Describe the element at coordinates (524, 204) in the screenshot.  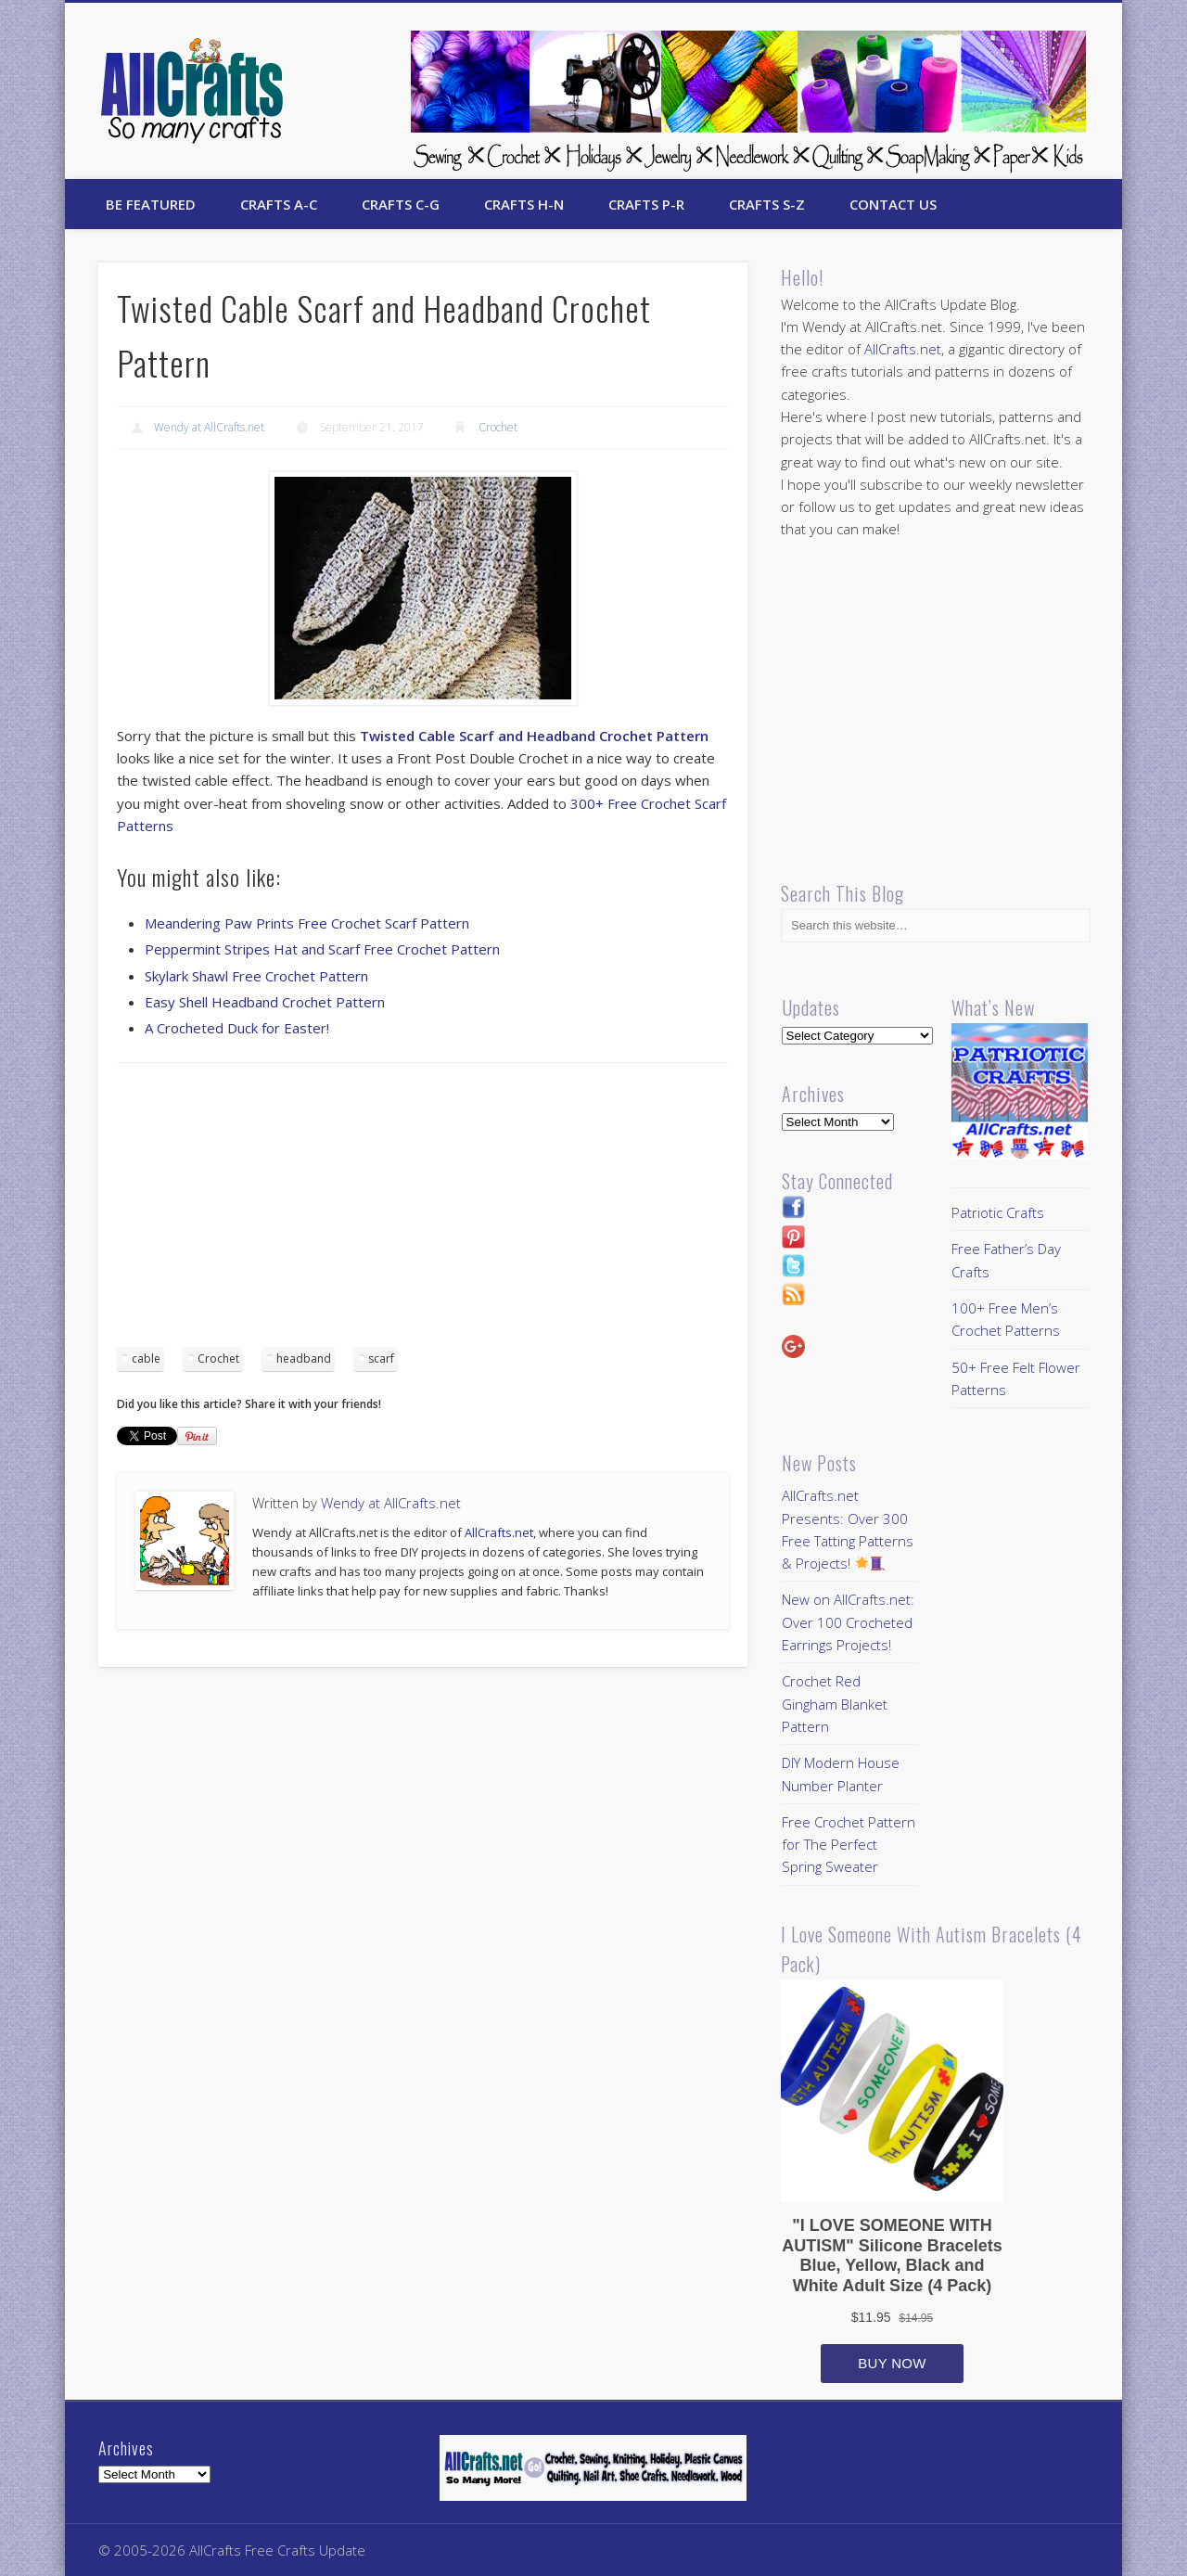
I see `Crafts H-N` at that location.